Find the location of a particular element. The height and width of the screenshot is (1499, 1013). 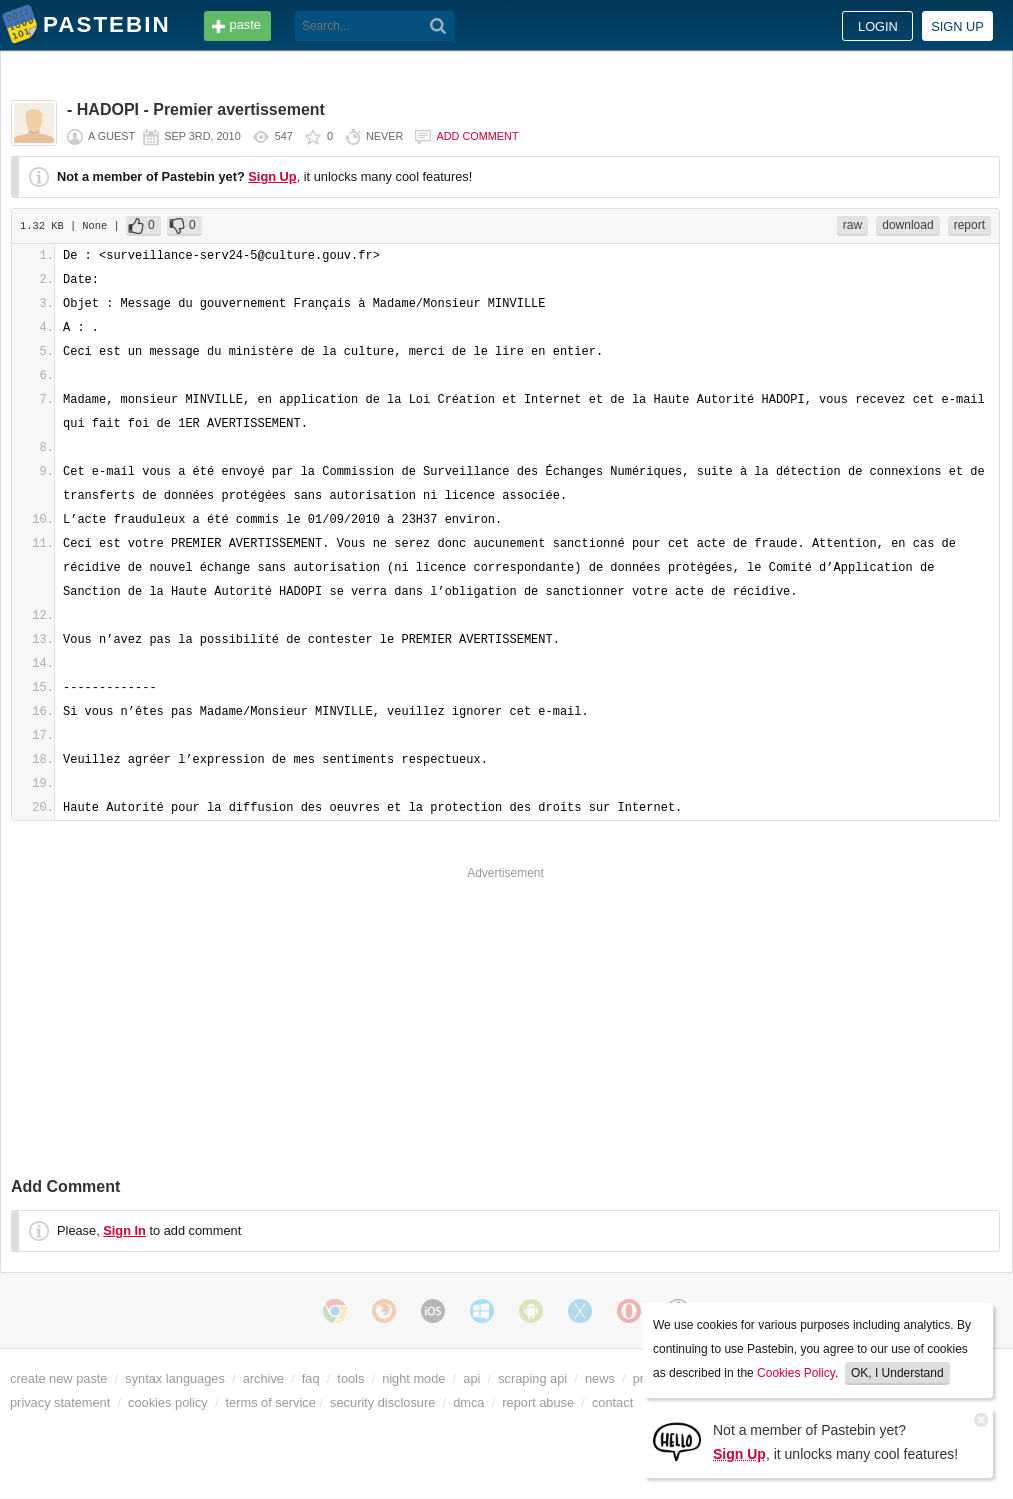

faq is located at coordinates (311, 1378).